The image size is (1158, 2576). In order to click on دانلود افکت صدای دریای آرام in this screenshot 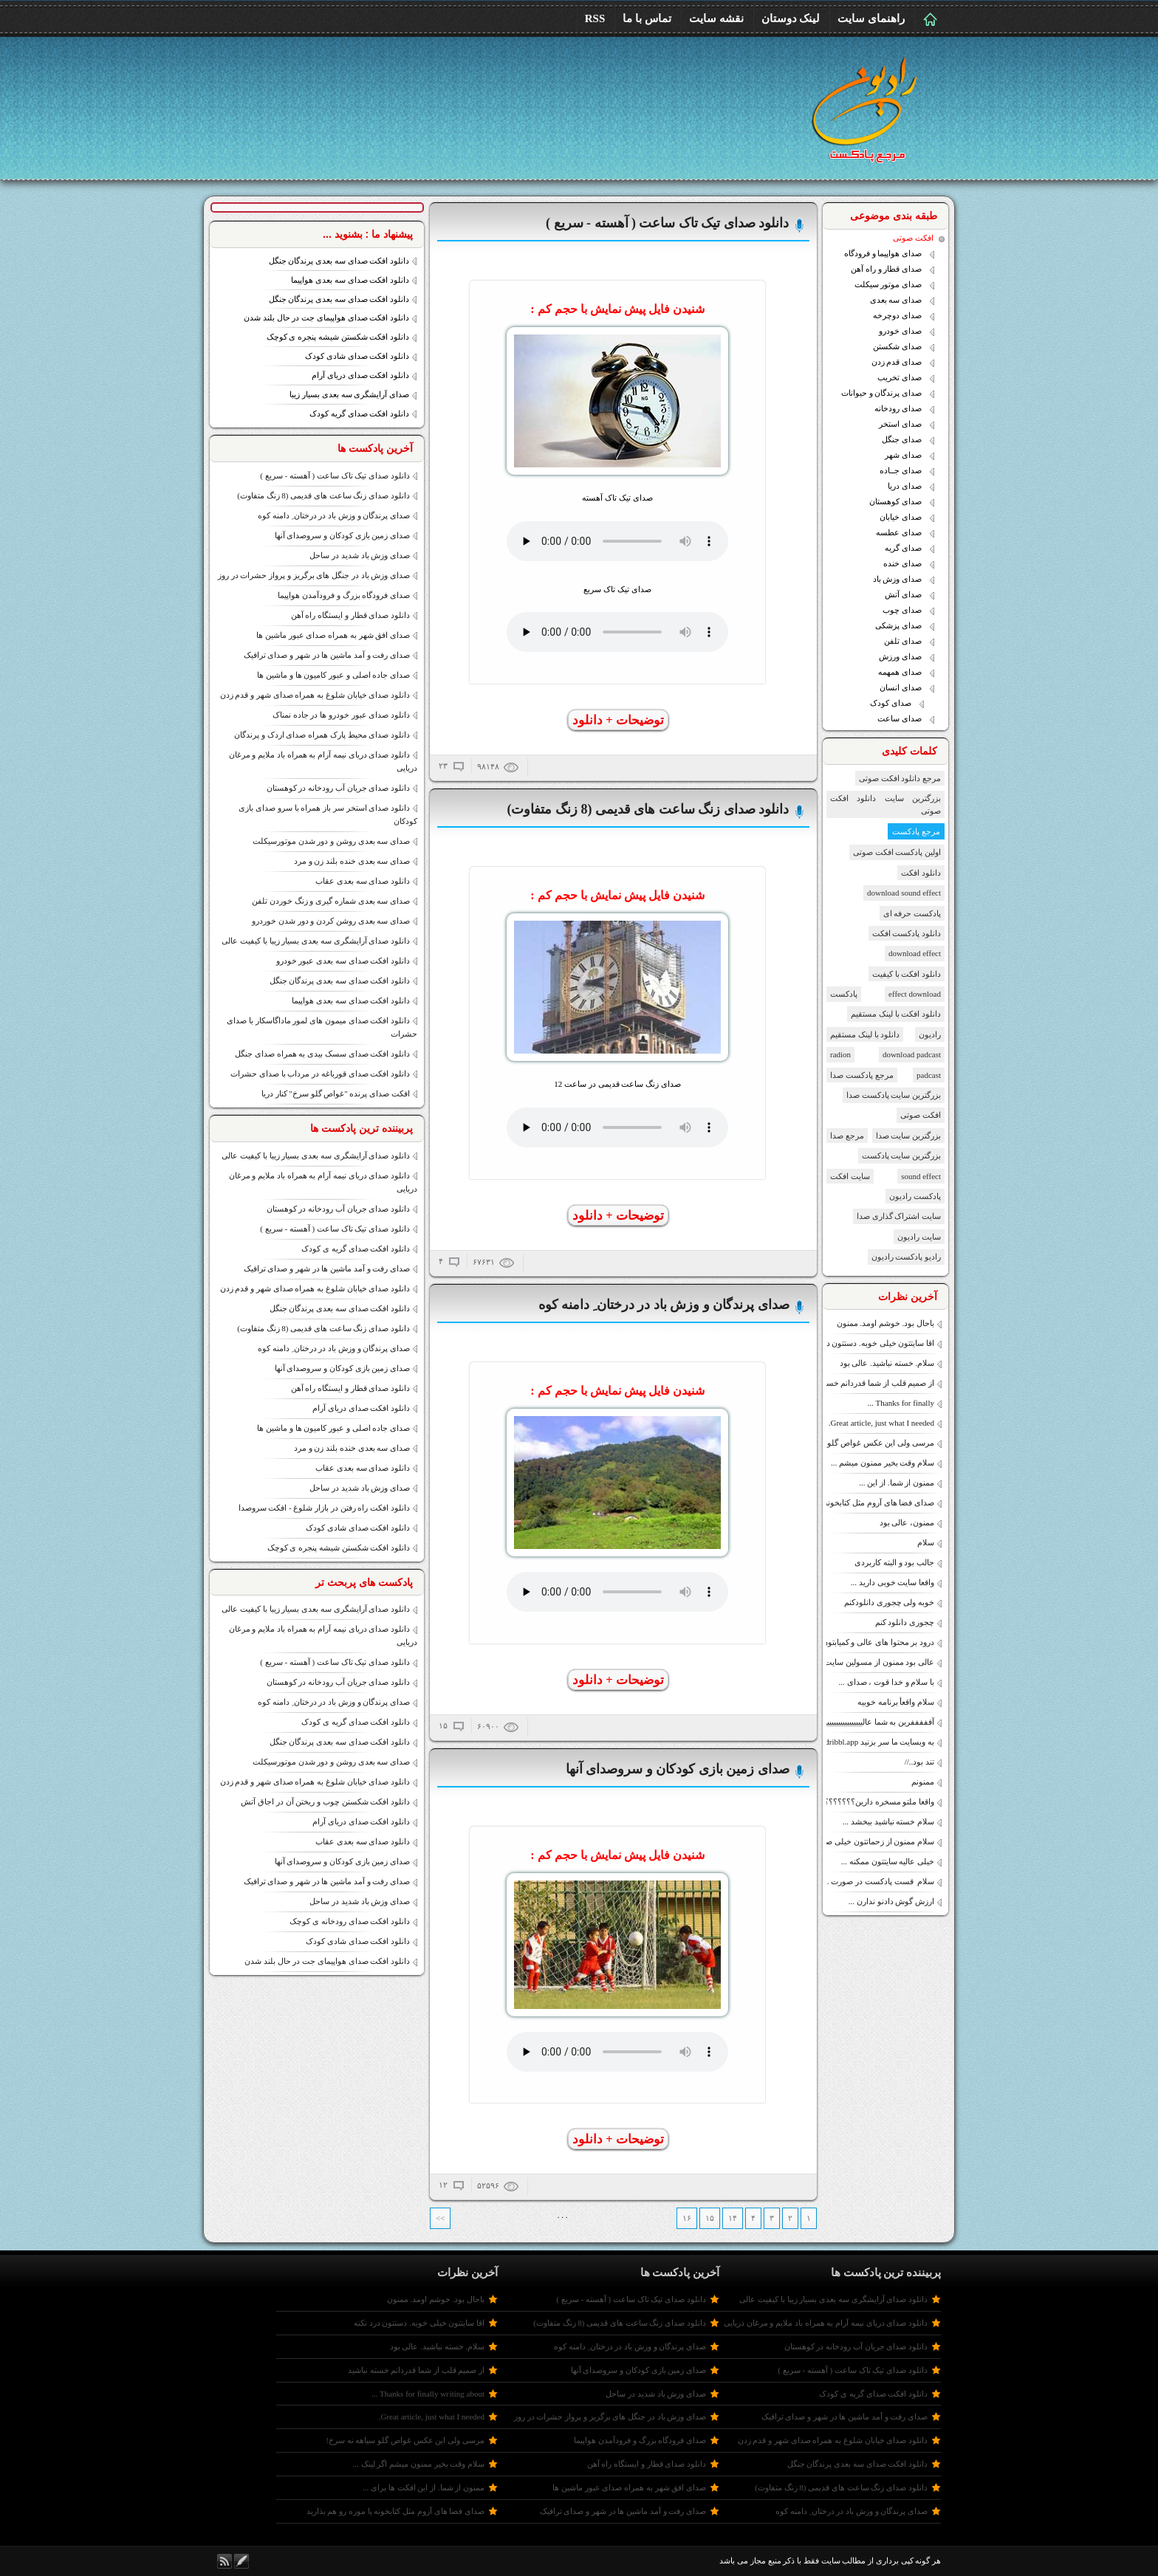, I will do `click(360, 375)`.